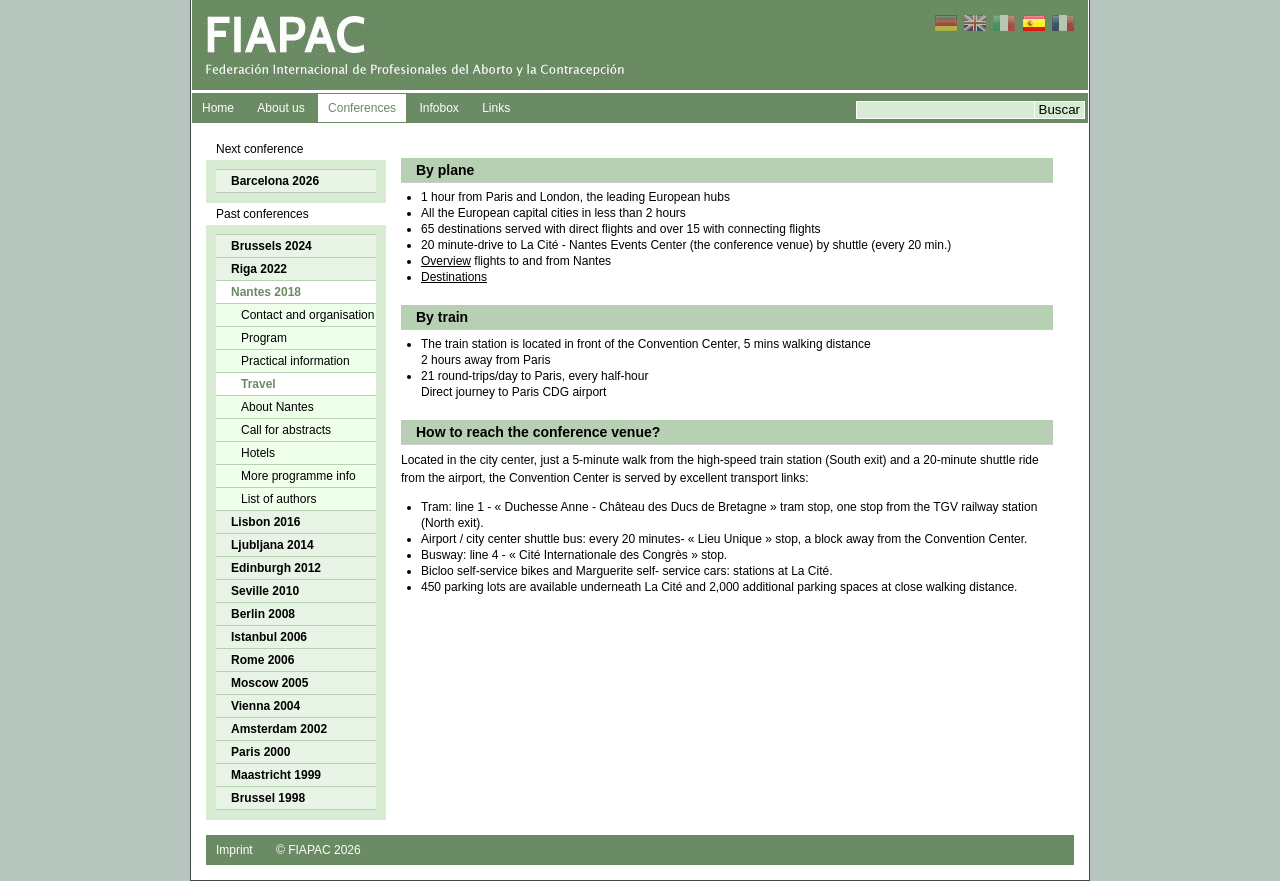 The height and width of the screenshot is (881, 1280). What do you see at coordinates (265, 591) in the screenshot?
I see `Seville 2010` at bounding box center [265, 591].